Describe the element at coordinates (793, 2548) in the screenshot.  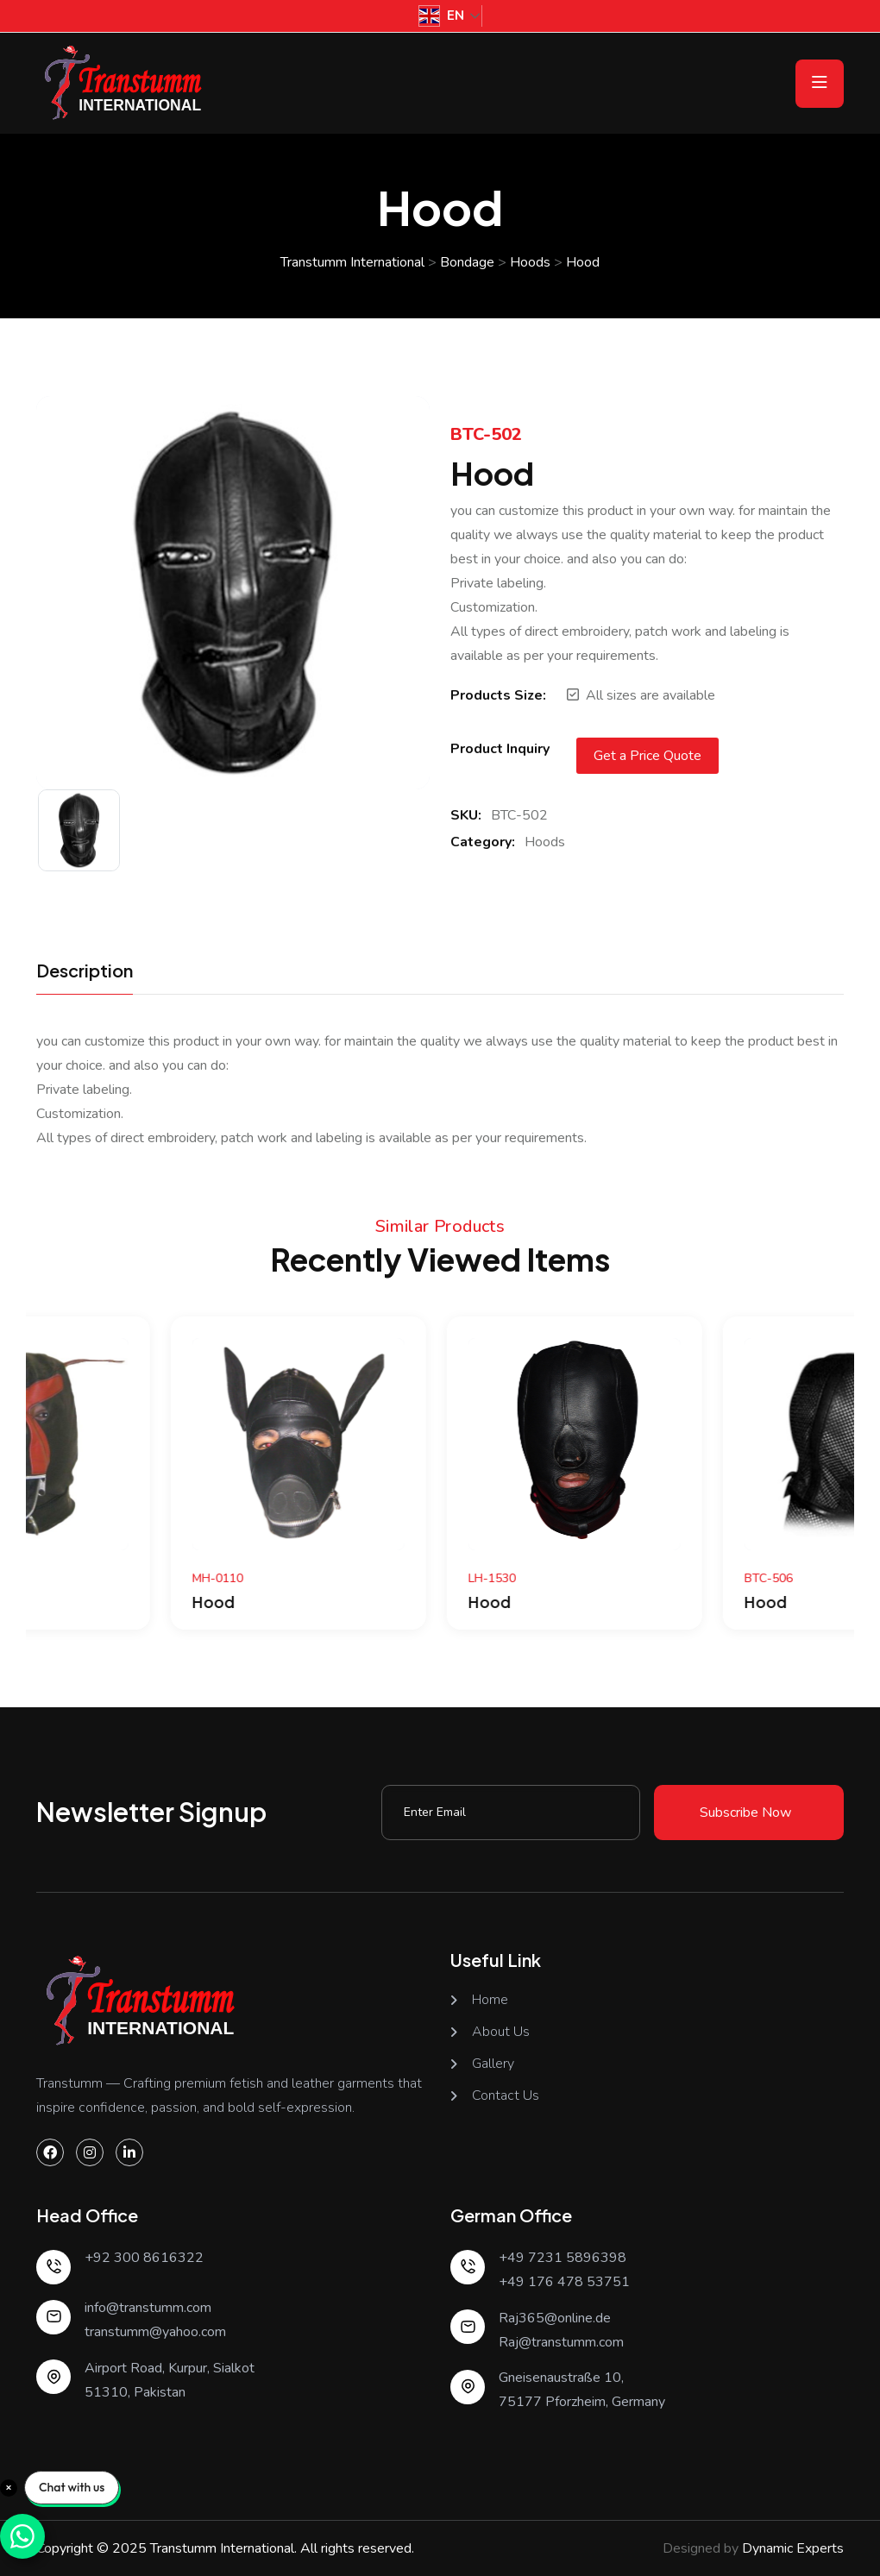
I see `Dynamic Experts` at that location.